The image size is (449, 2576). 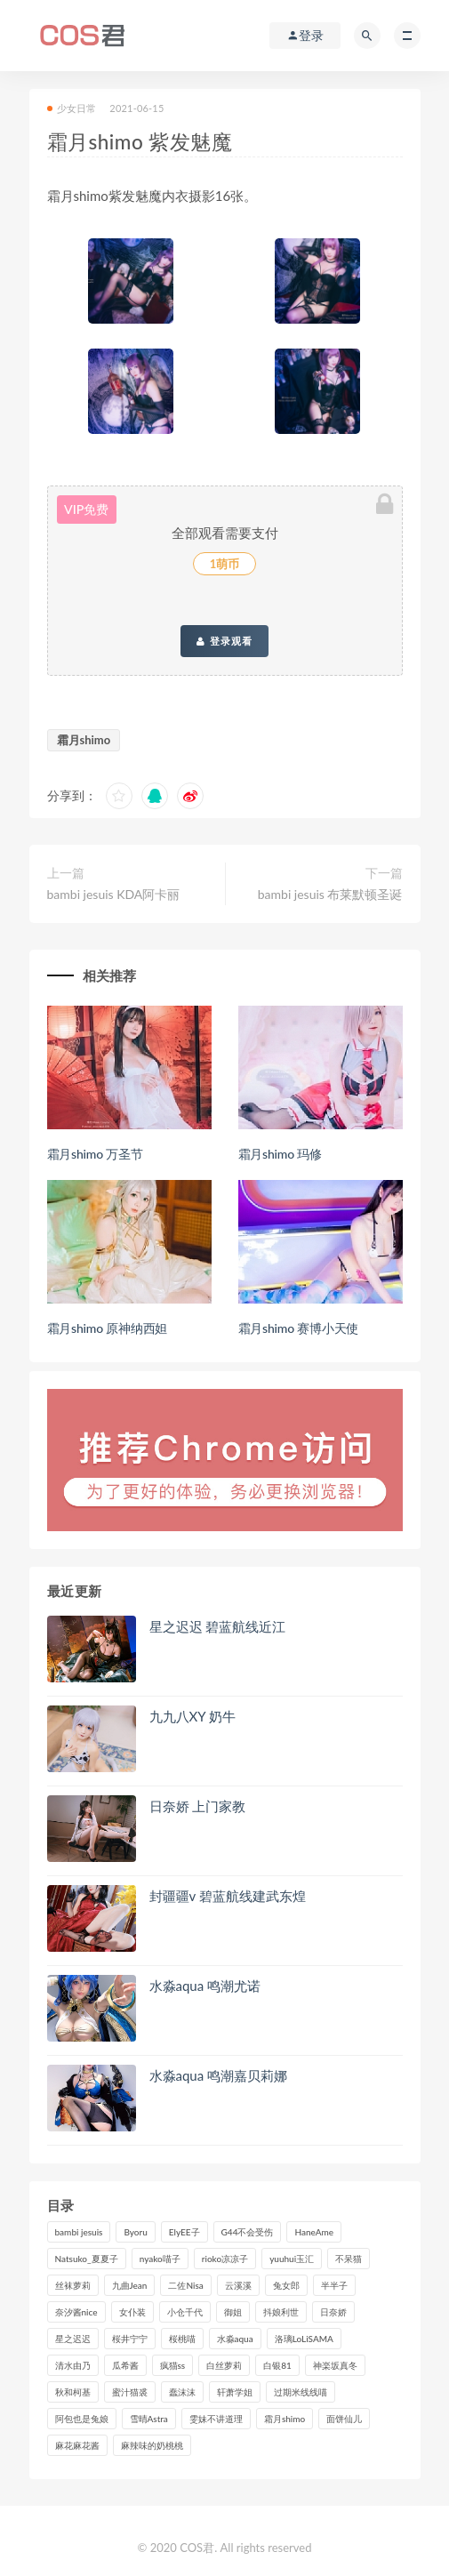 I want to click on Natsuko_夏夏子 [Natsuko_夏夏子 (88个项目)], so click(x=86, y=2258).